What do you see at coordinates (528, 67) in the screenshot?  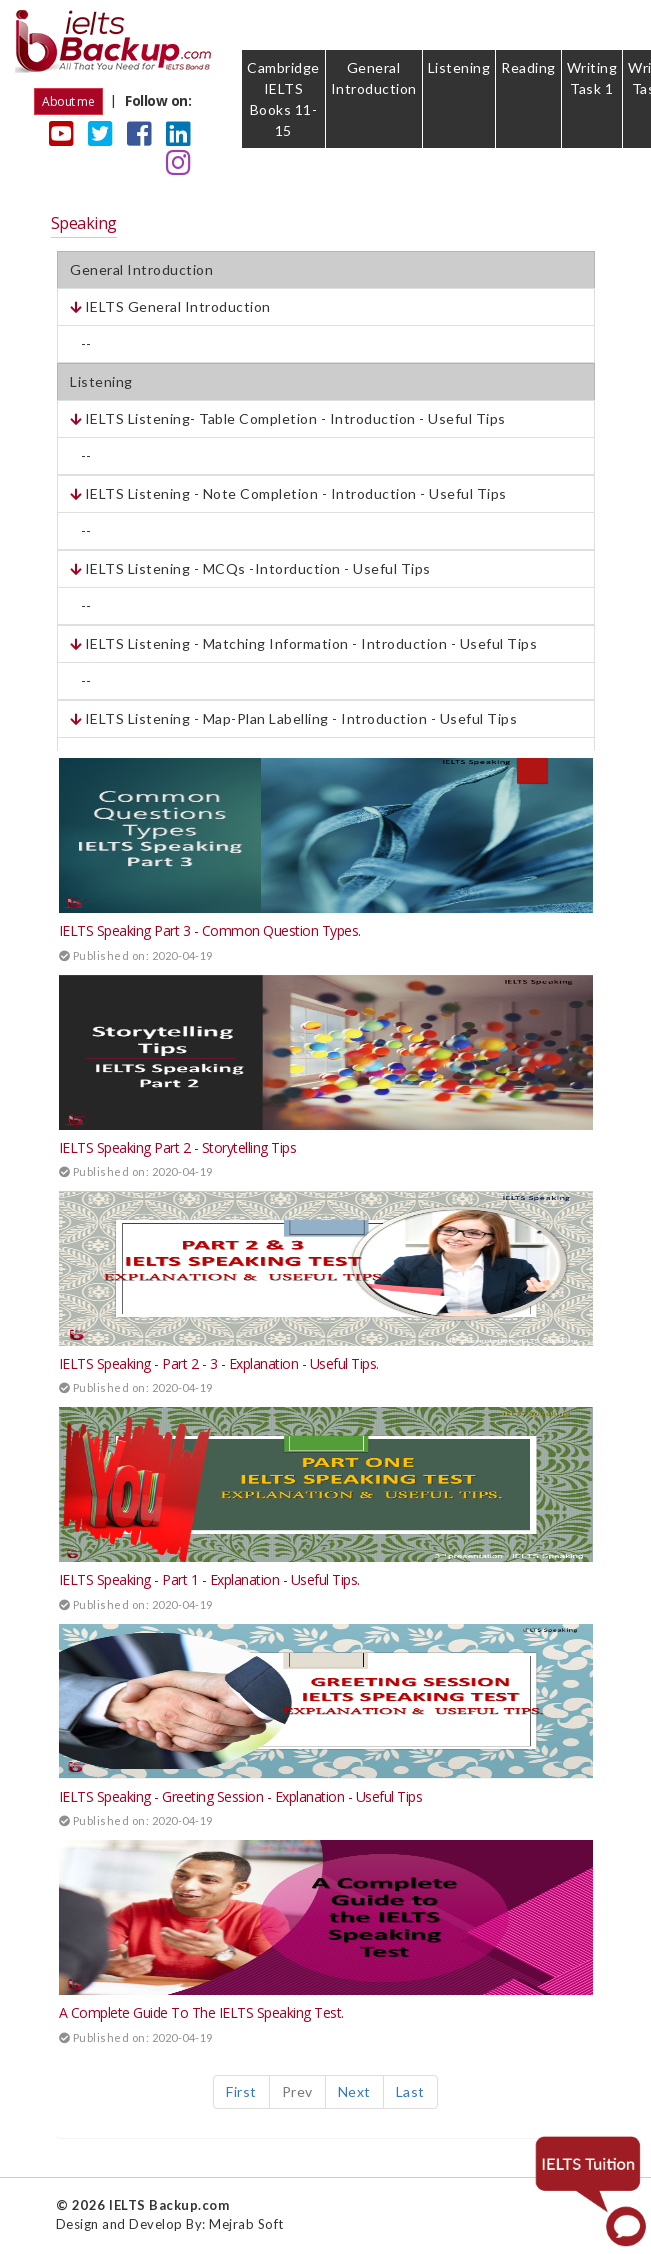 I see `Reading` at bounding box center [528, 67].